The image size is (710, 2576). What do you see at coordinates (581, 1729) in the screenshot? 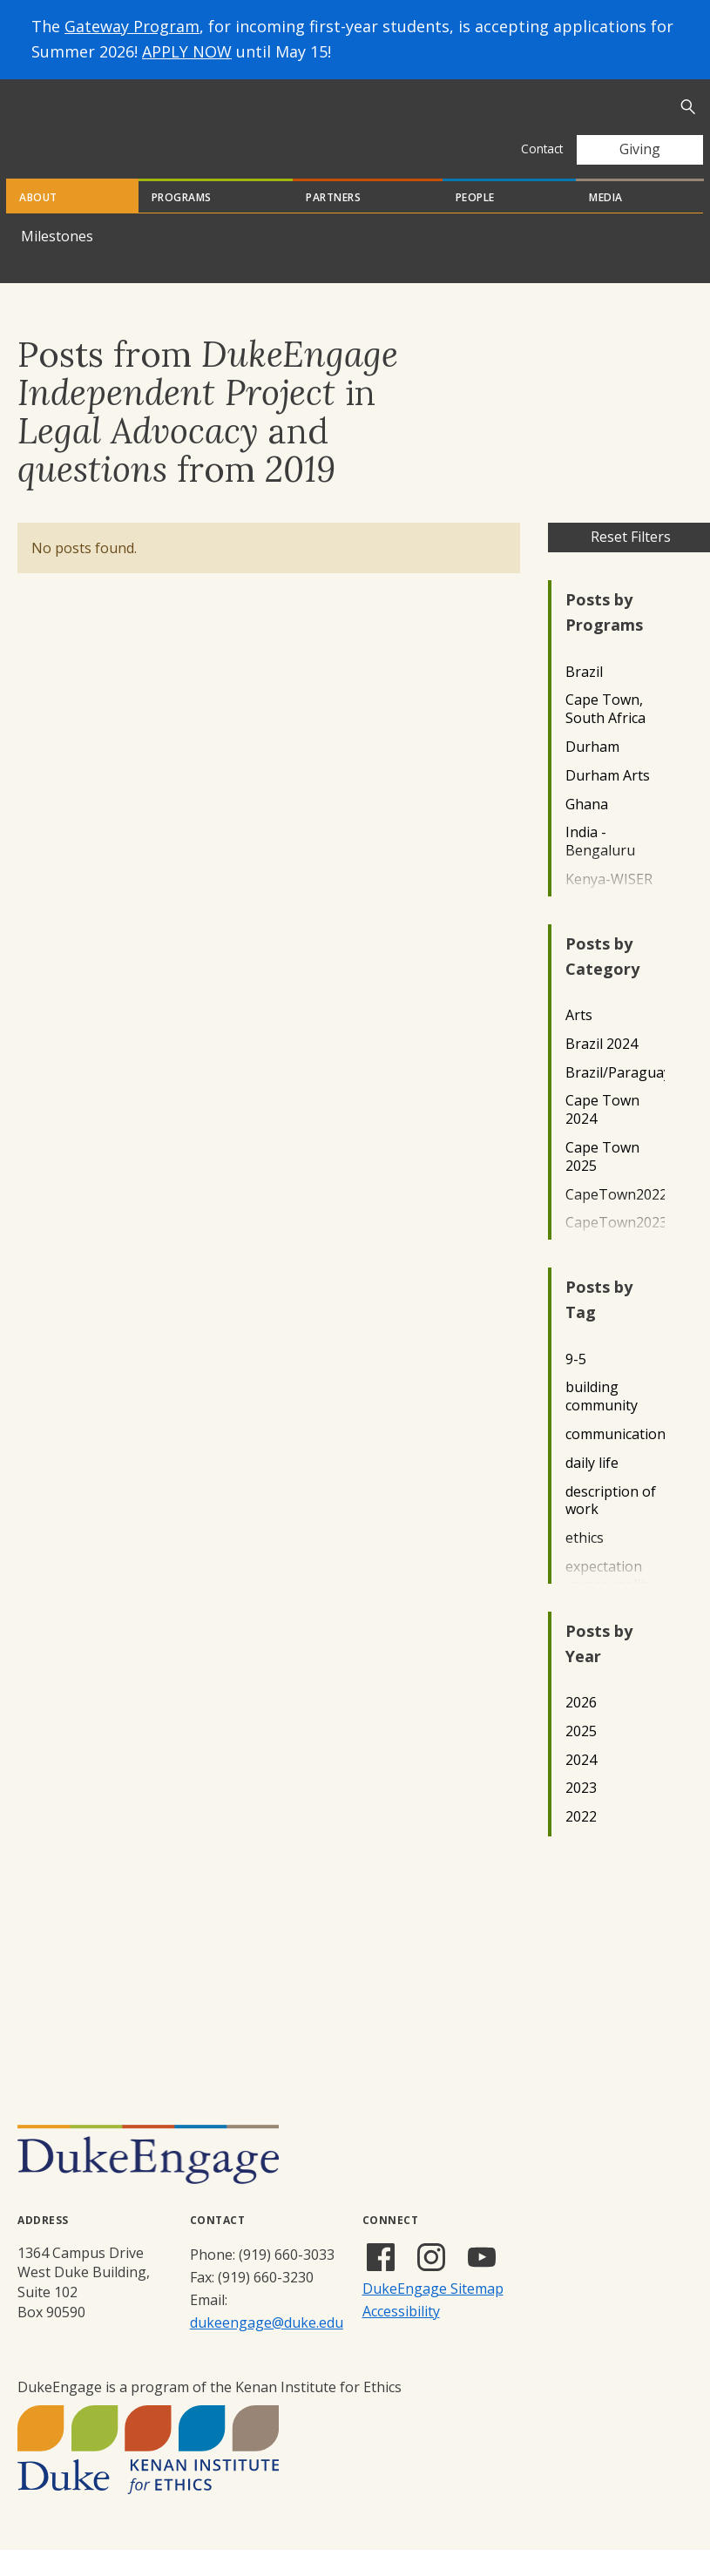
I see `2026` at bounding box center [581, 1729].